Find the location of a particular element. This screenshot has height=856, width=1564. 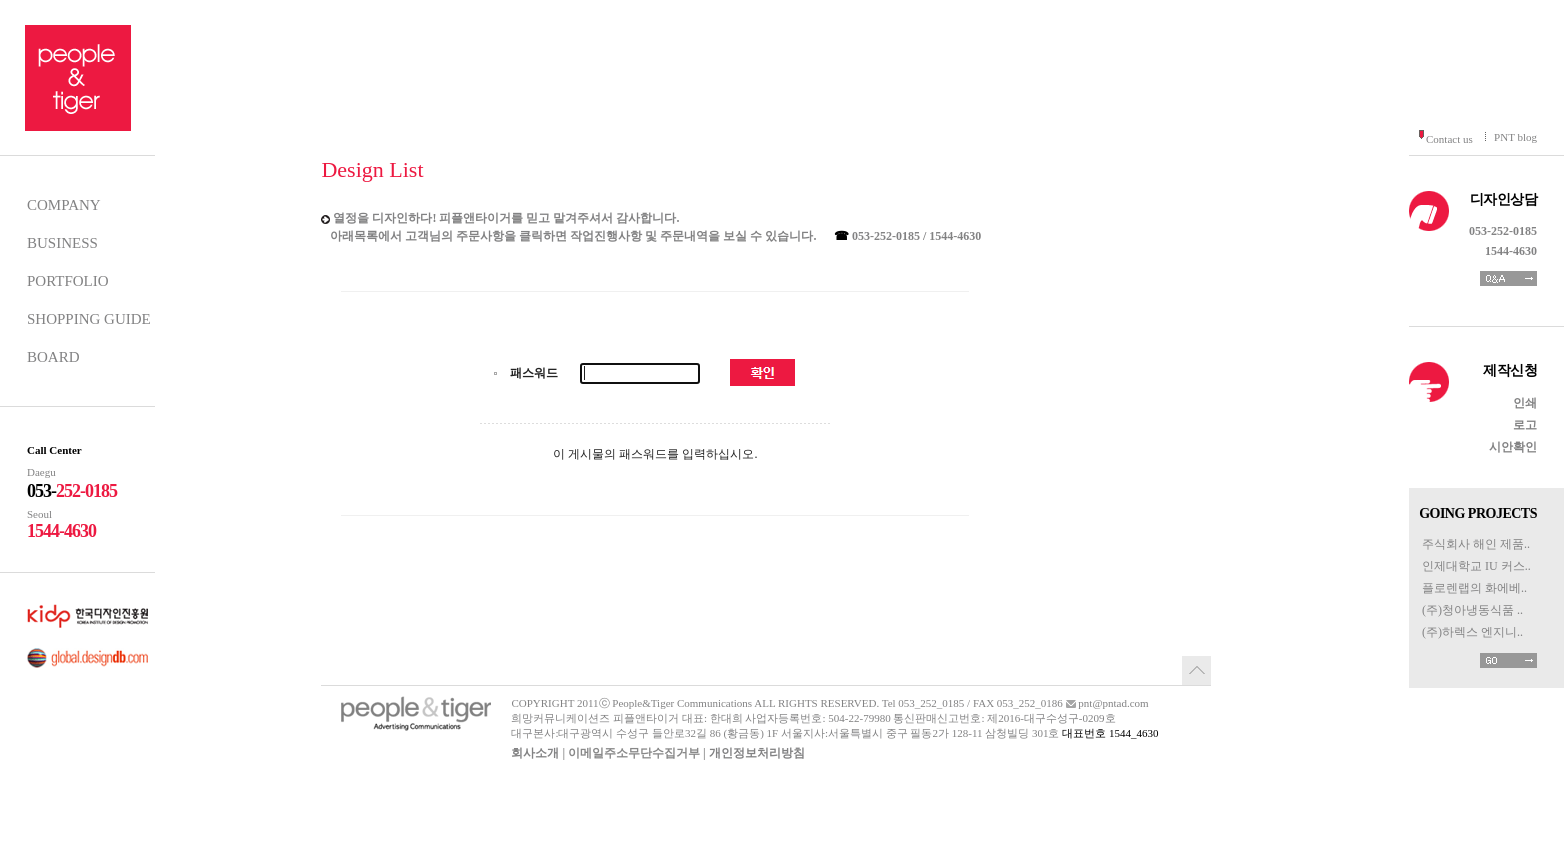

BUSINESS is located at coordinates (62, 243).